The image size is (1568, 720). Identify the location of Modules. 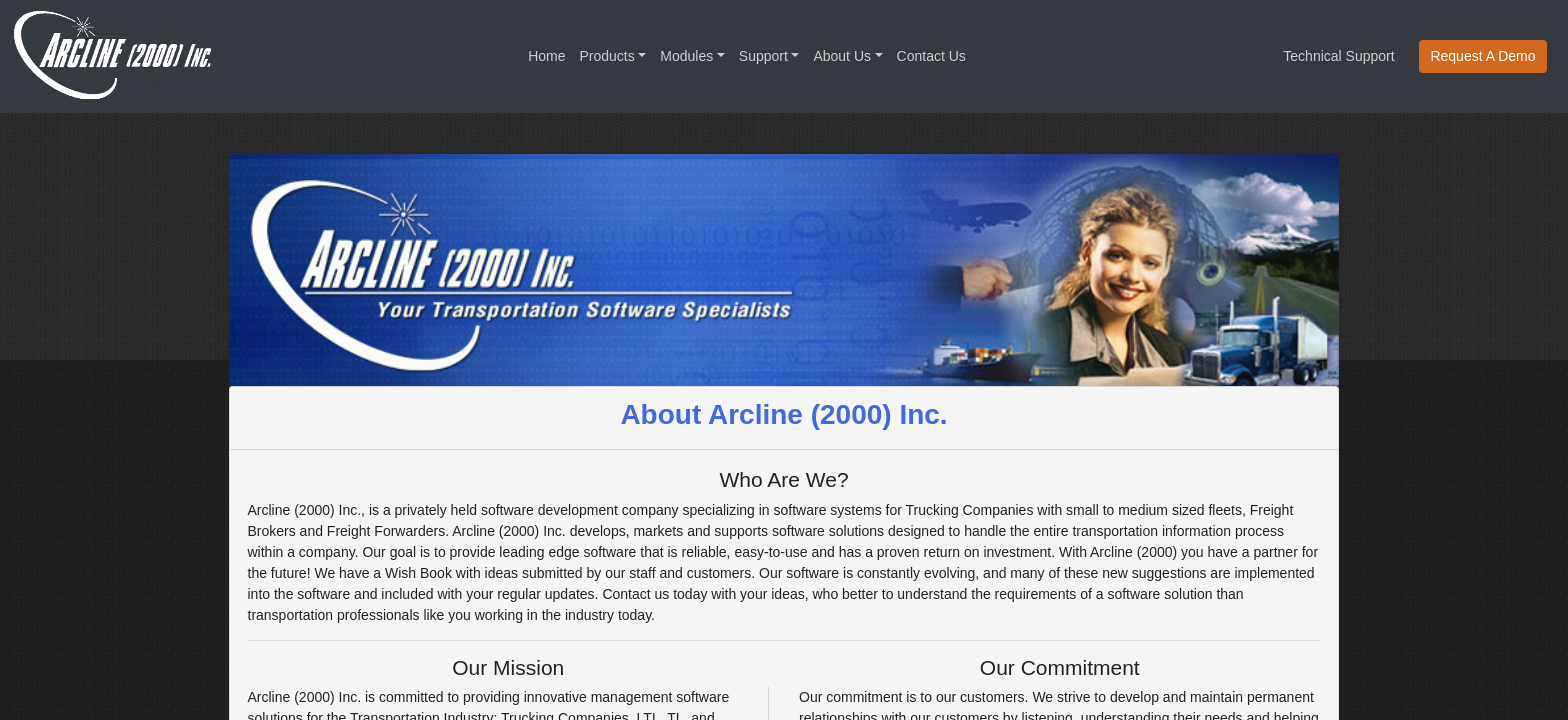
(686, 56).